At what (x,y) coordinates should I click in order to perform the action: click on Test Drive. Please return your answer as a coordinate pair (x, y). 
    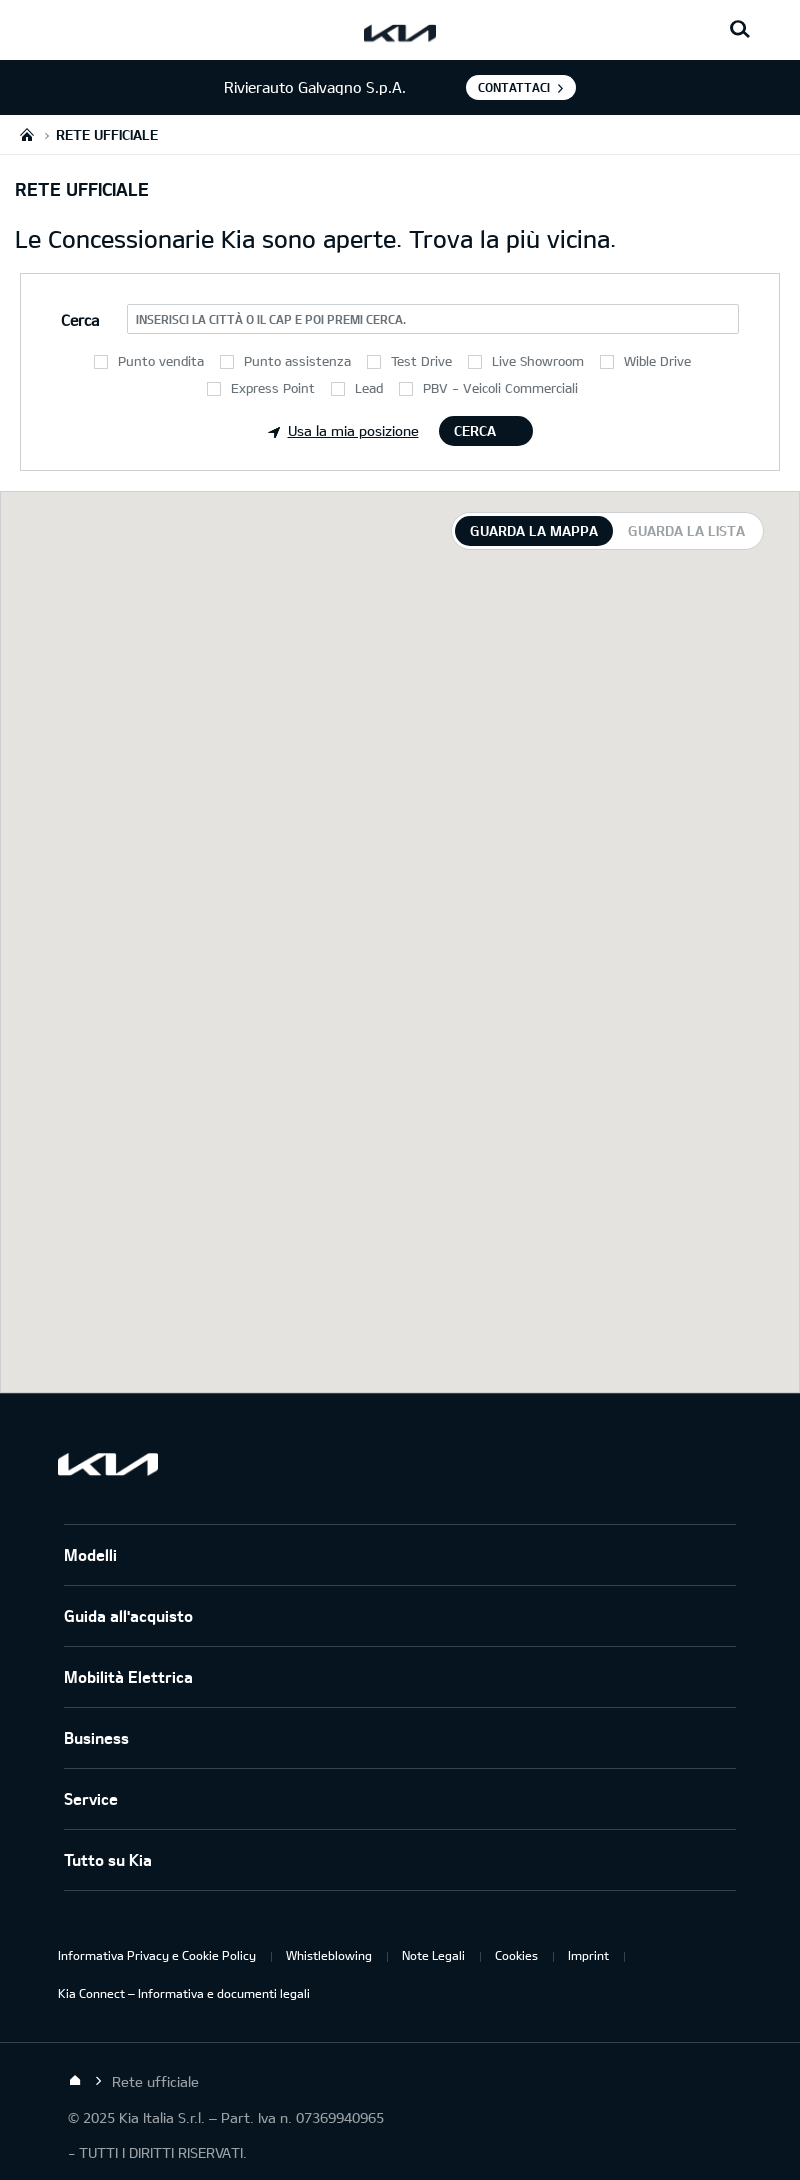
    Looking at the image, I should click on (421, 361).